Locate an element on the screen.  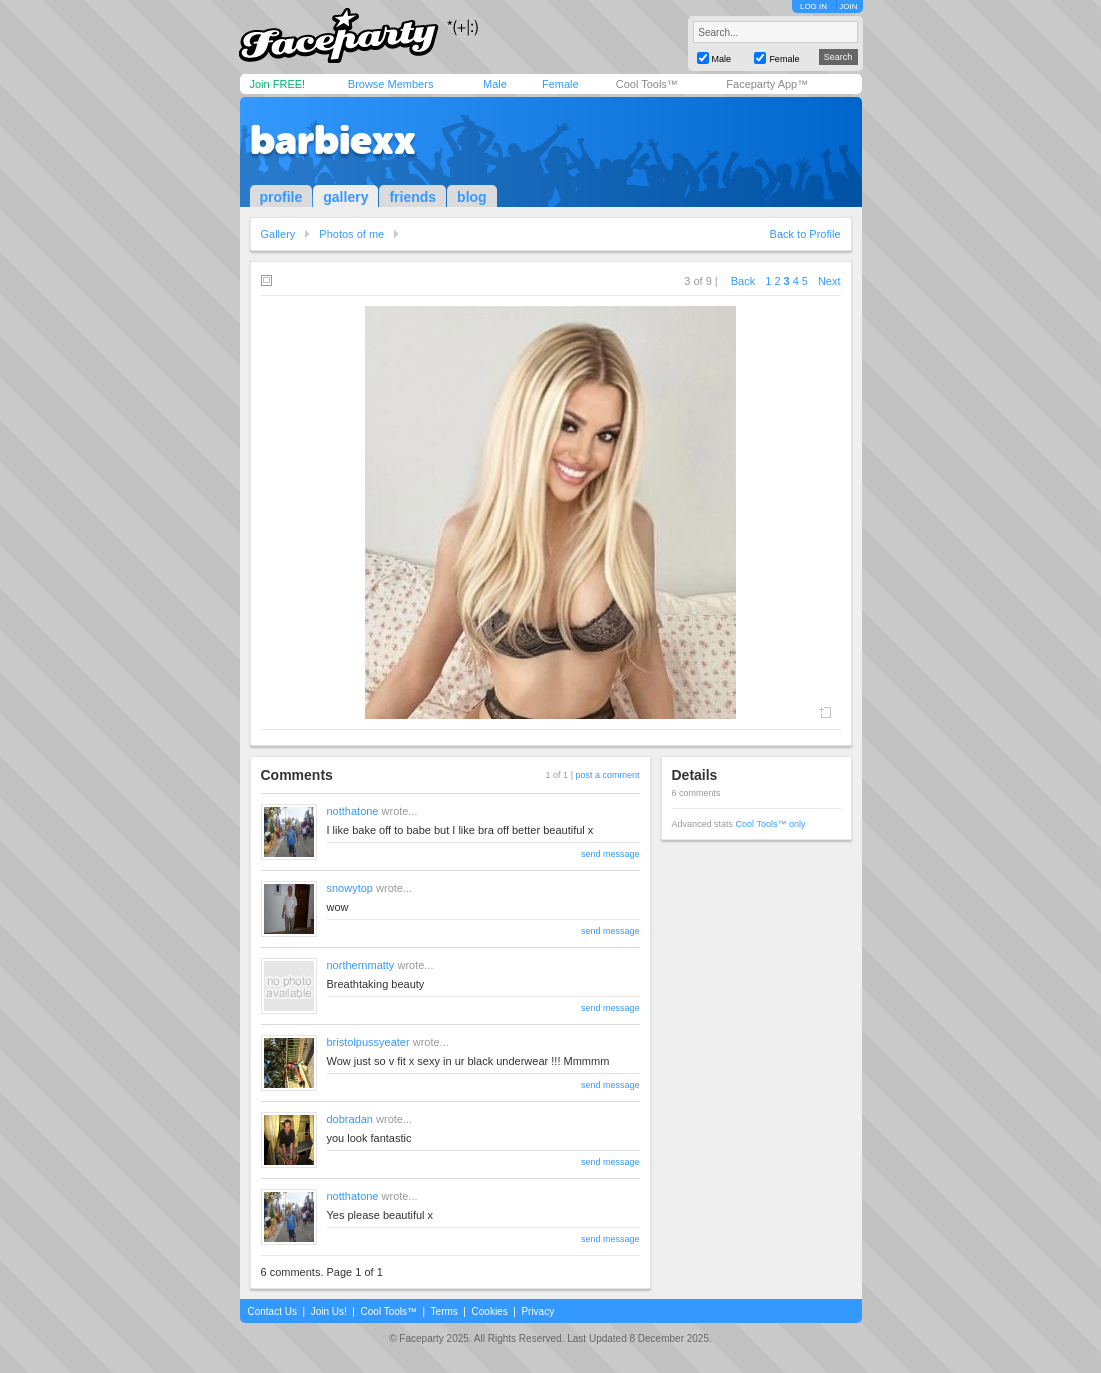
Browse Members is located at coordinates (391, 84).